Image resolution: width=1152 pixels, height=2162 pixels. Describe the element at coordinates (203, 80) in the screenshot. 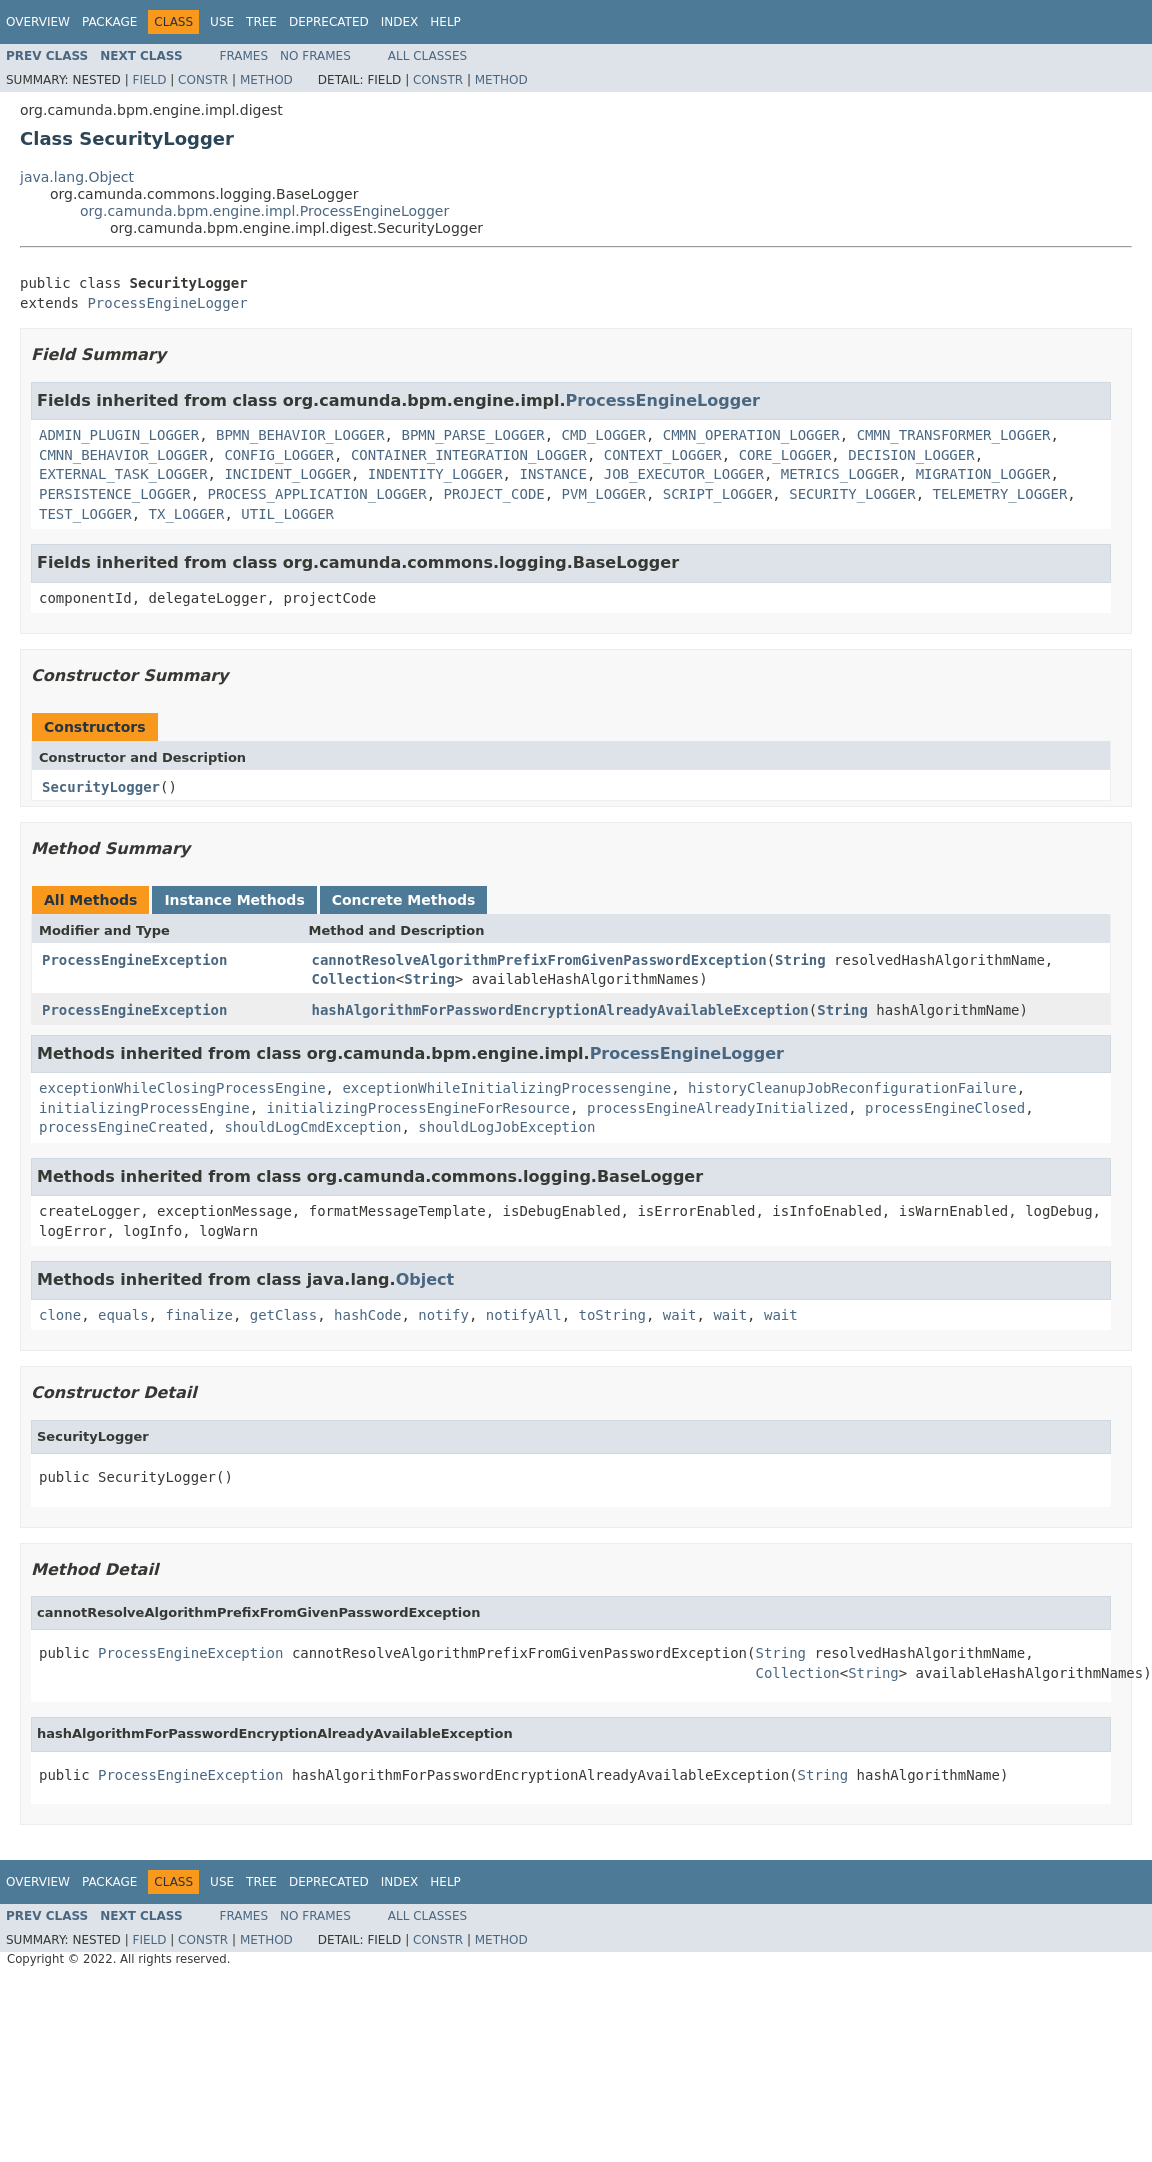

I see `Constr` at that location.